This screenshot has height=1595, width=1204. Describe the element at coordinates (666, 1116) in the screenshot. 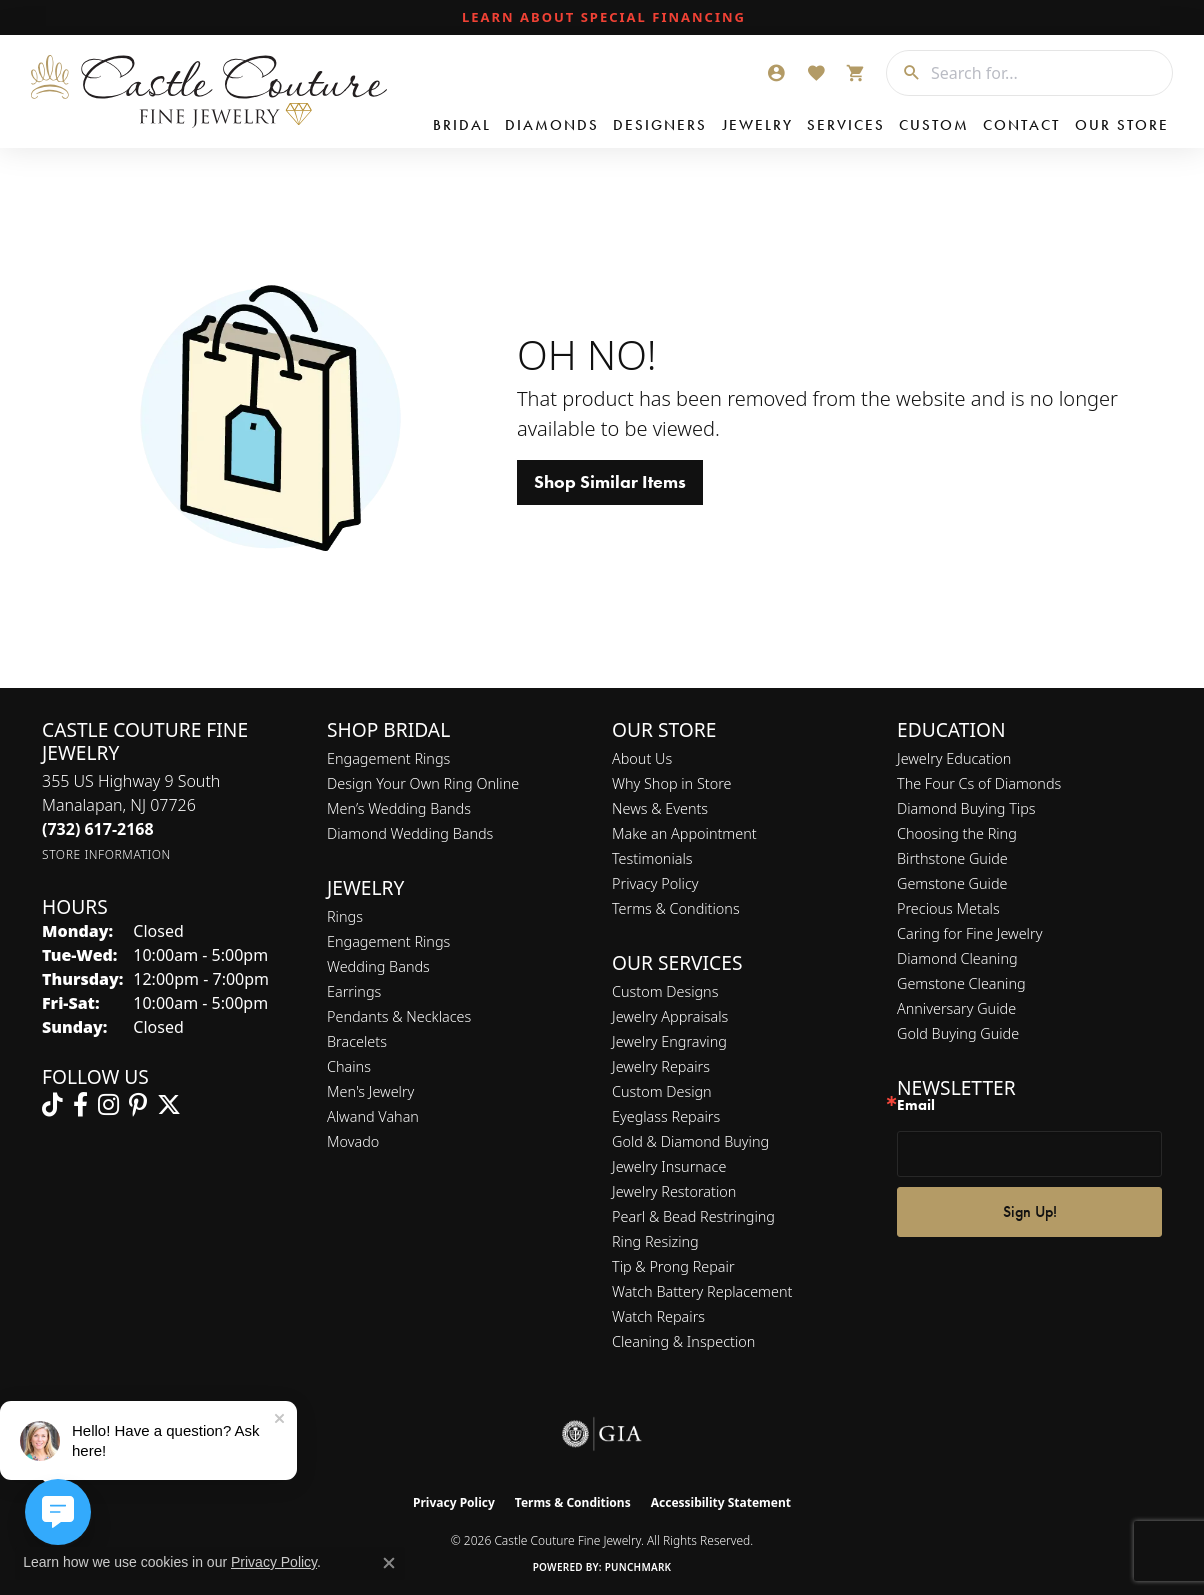

I see `Eyeglass Repairs` at that location.